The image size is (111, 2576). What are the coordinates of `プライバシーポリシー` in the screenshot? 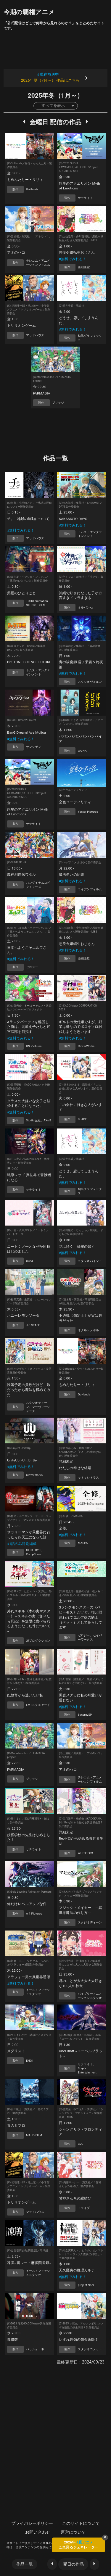 It's located at (32, 2523).